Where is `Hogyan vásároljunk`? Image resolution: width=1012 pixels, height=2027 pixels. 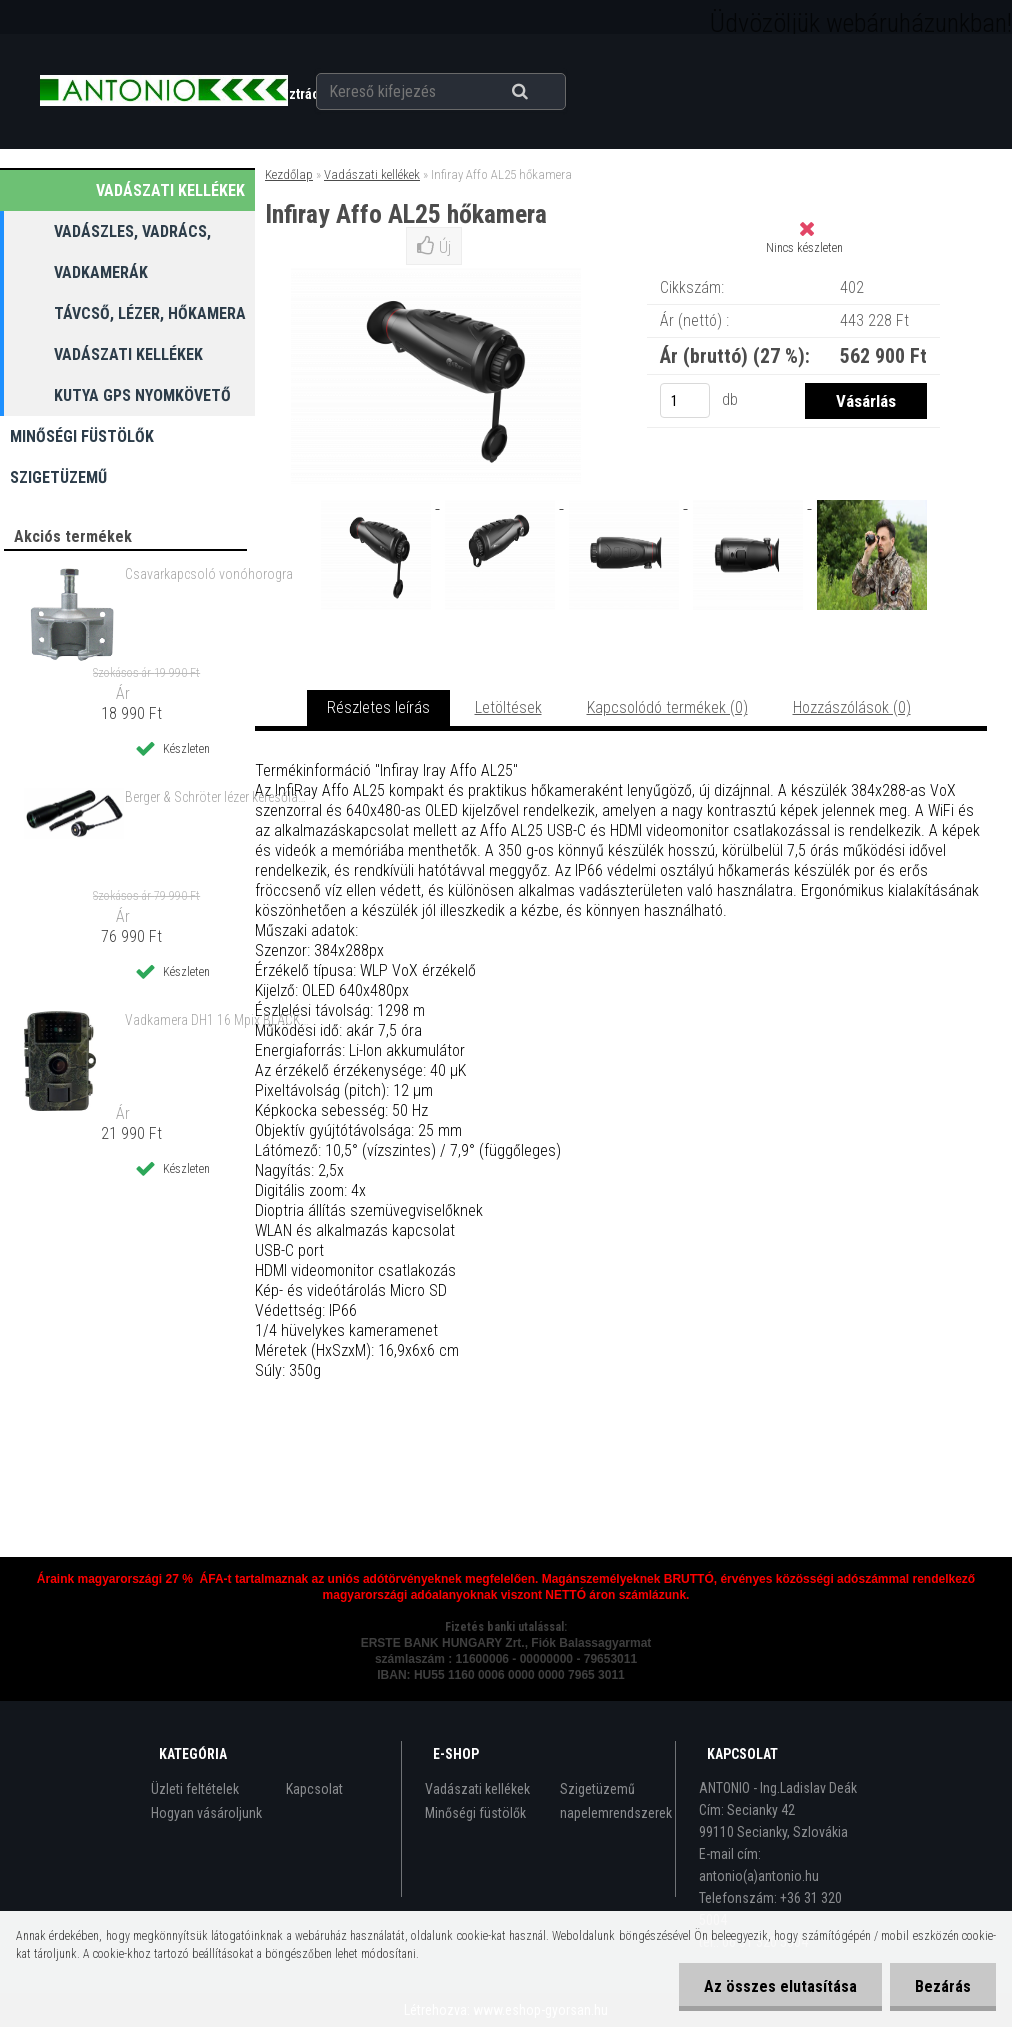
Hogyan vásároljunk is located at coordinates (206, 1813).